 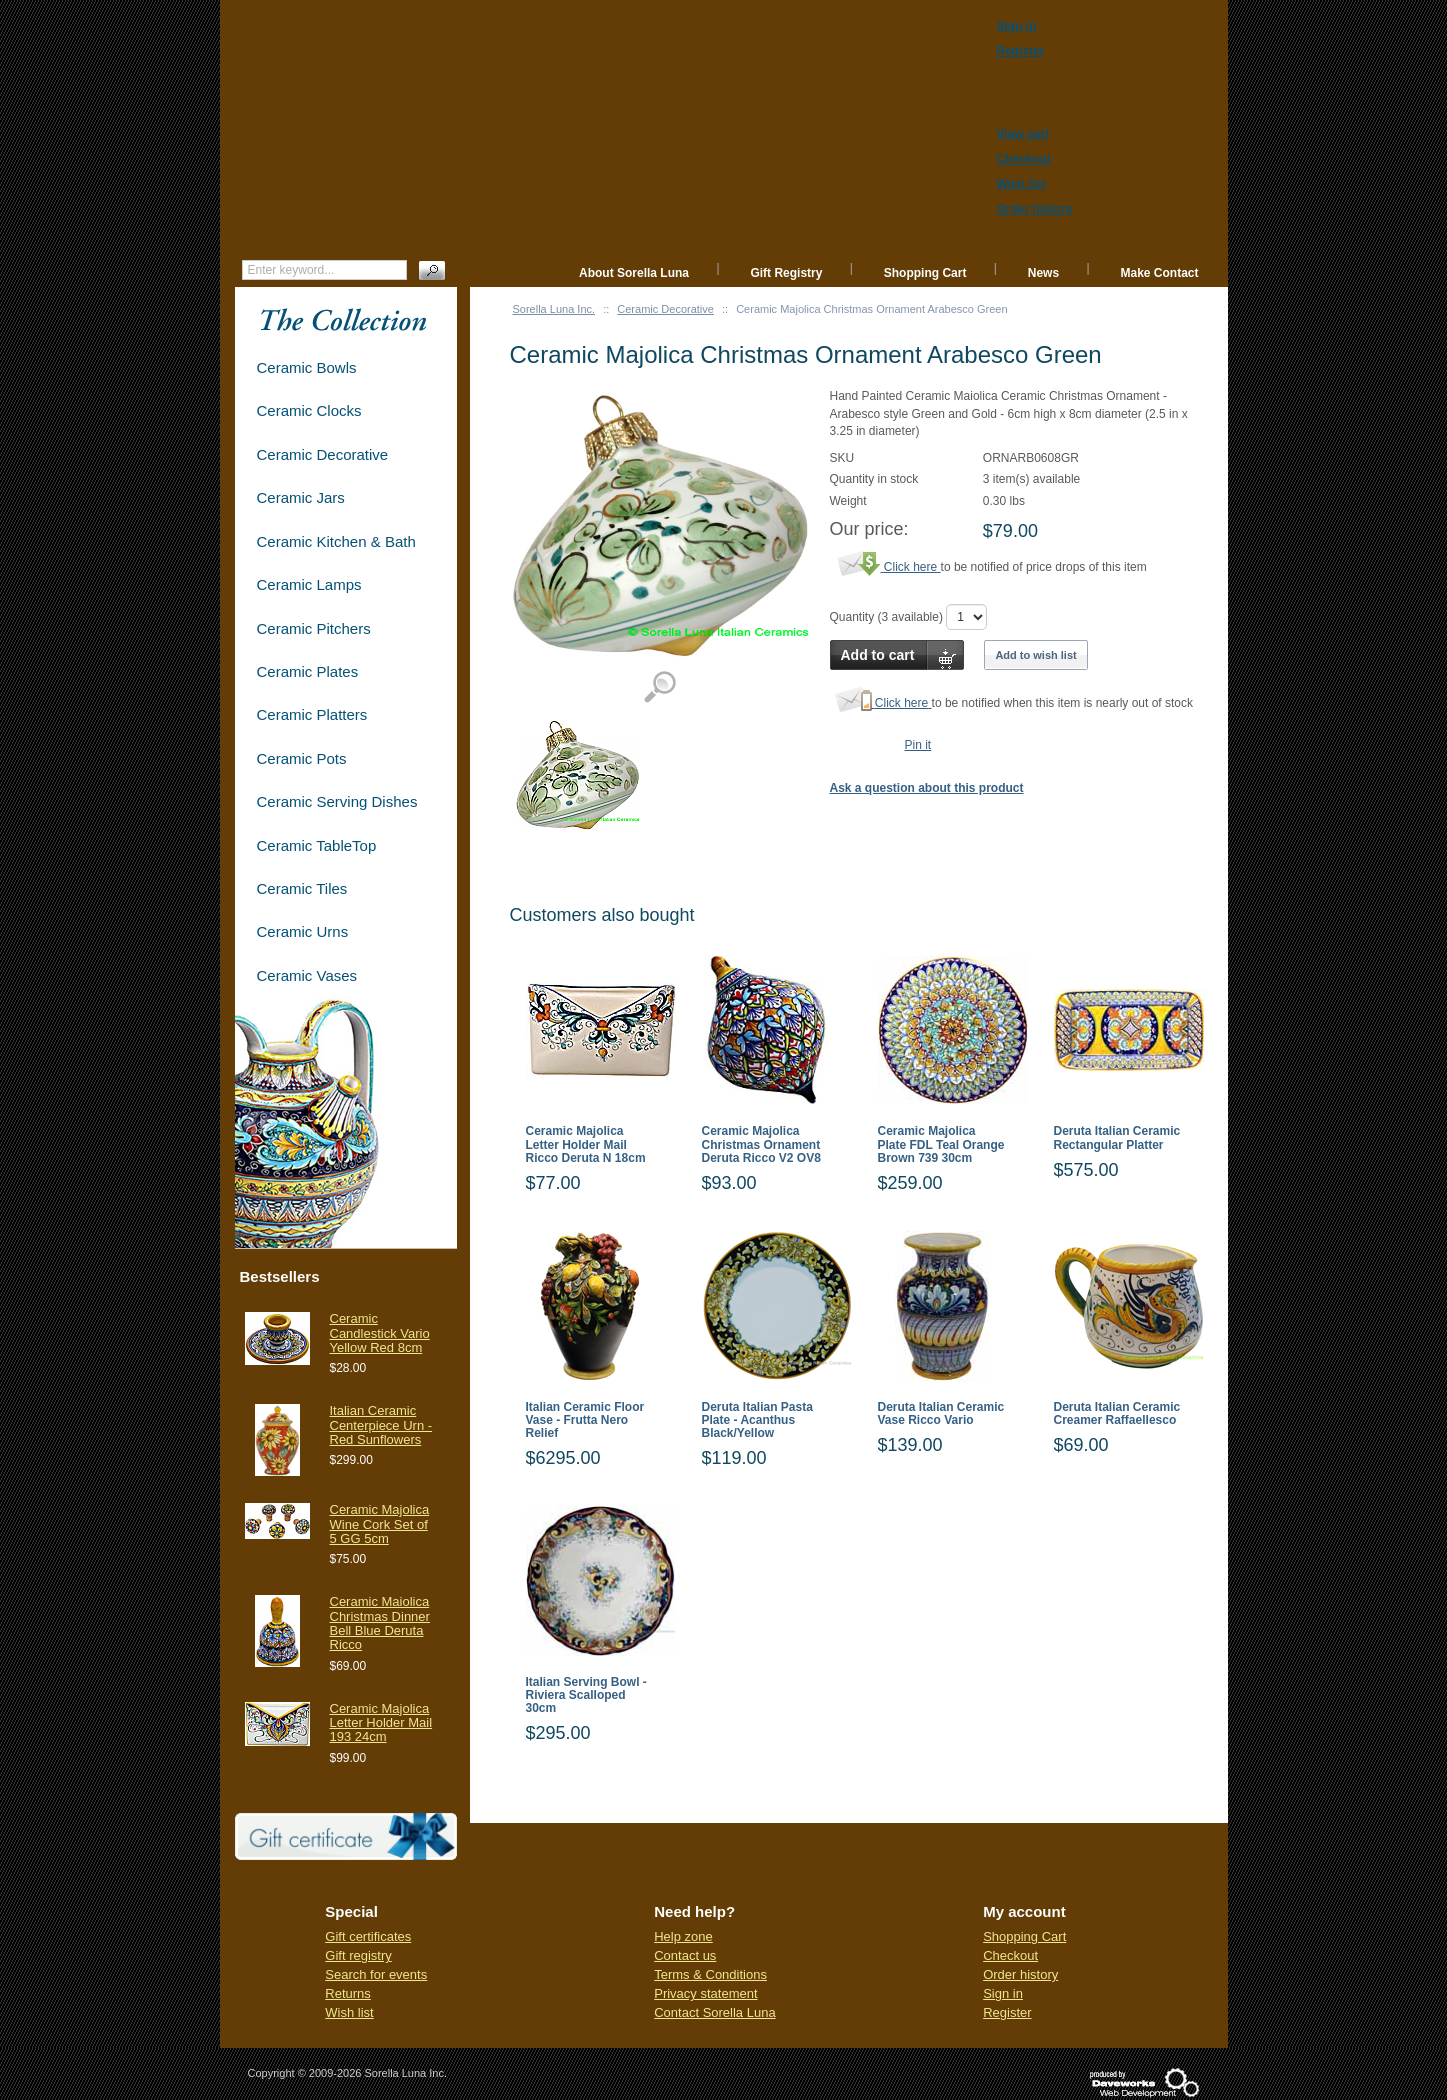 What do you see at coordinates (307, 367) in the screenshot?
I see `Ceramic Bowls` at bounding box center [307, 367].